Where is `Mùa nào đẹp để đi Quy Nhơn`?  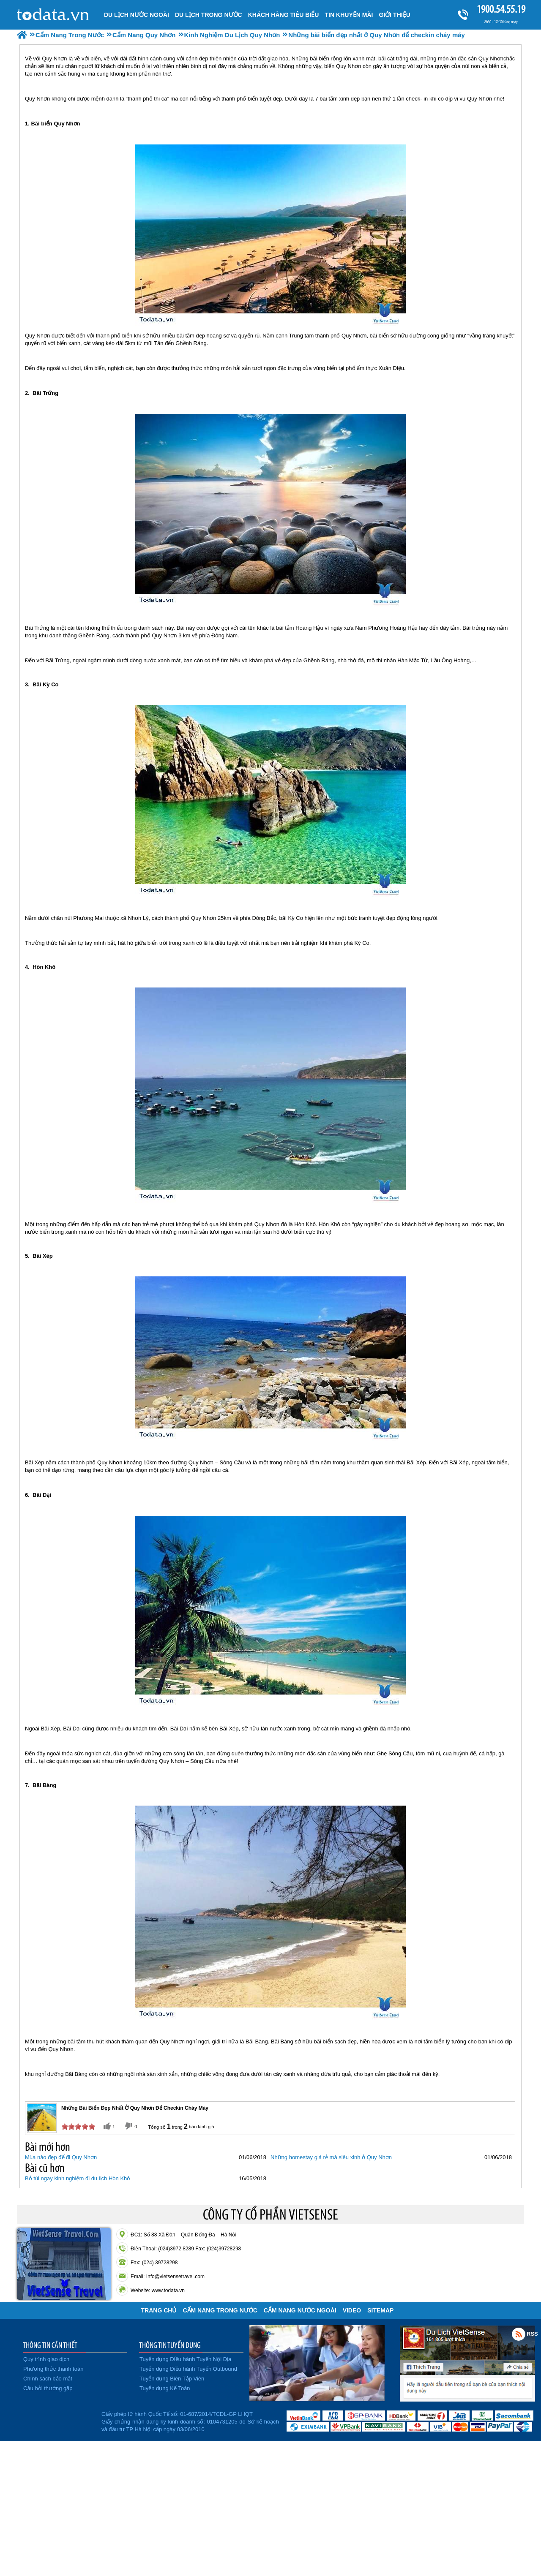 Mùa nào đẹp để đi Quy Nhơn is located at coordinates (61, 2157).